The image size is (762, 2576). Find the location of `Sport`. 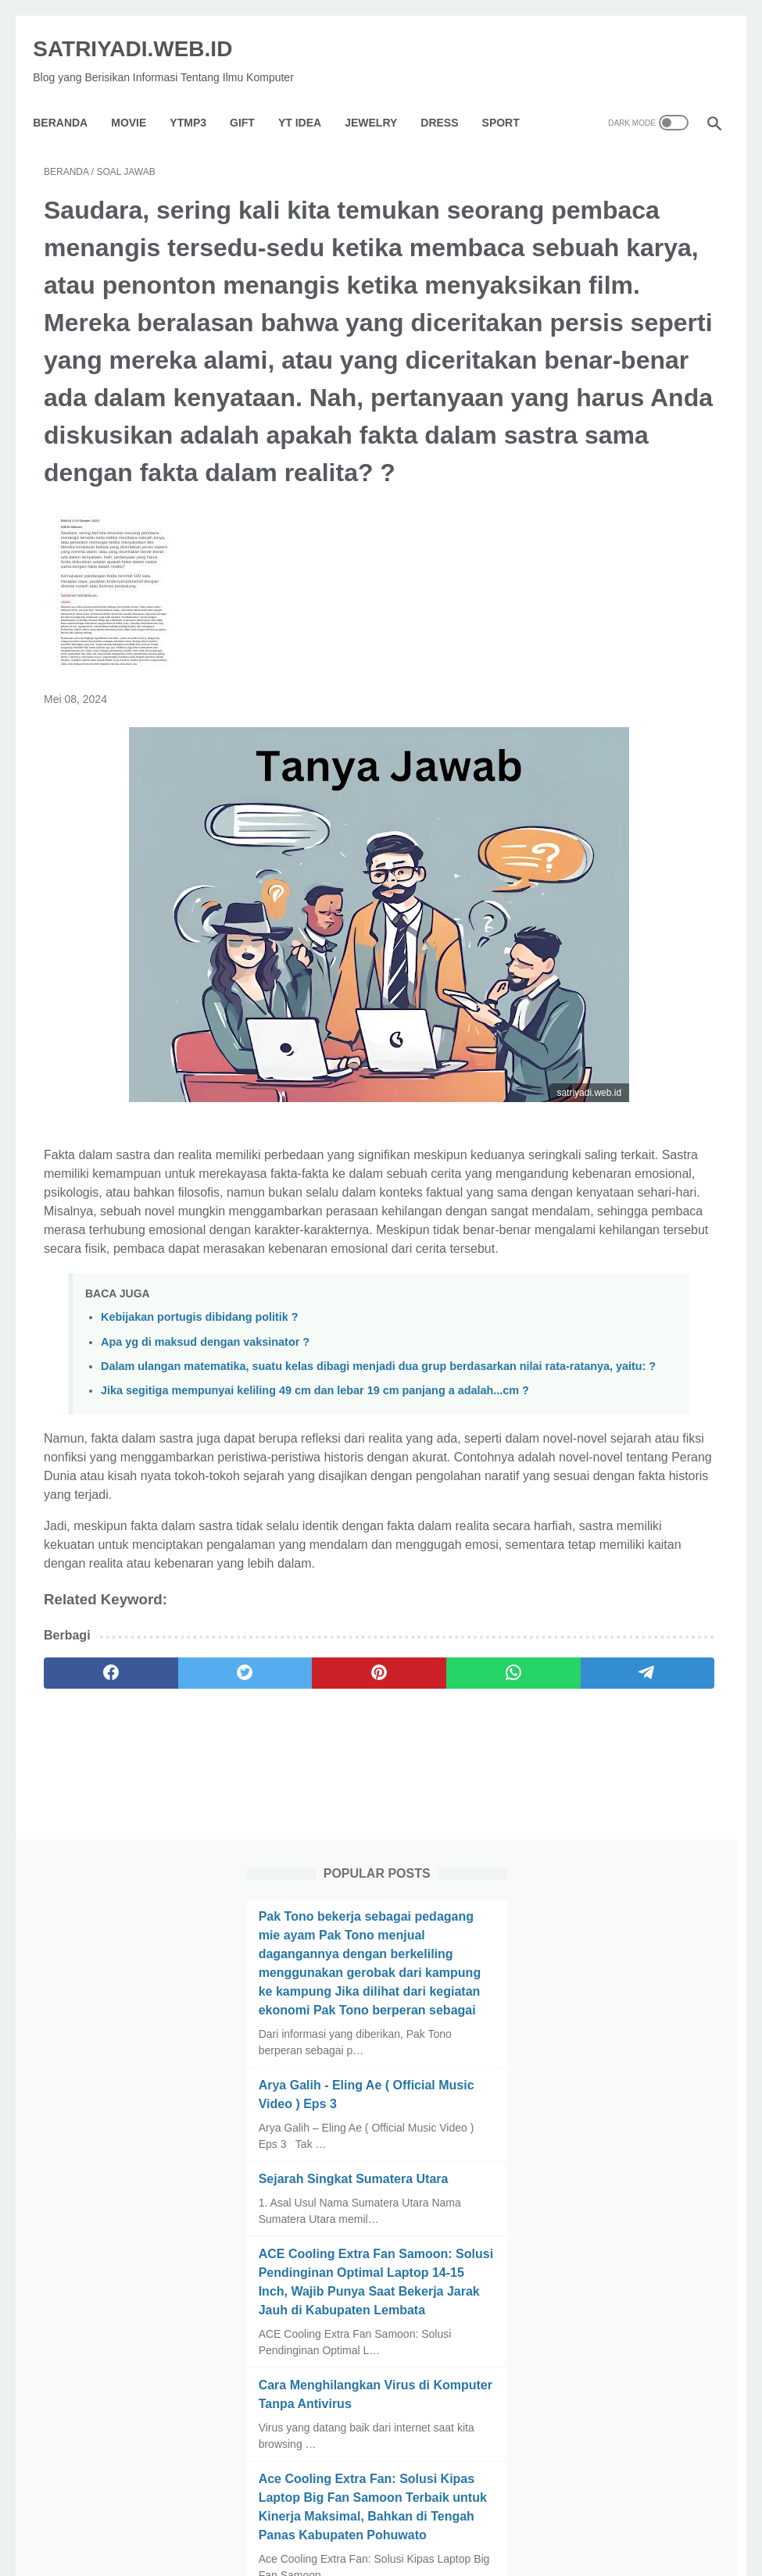

Sport is located at coordinates (511, 97).